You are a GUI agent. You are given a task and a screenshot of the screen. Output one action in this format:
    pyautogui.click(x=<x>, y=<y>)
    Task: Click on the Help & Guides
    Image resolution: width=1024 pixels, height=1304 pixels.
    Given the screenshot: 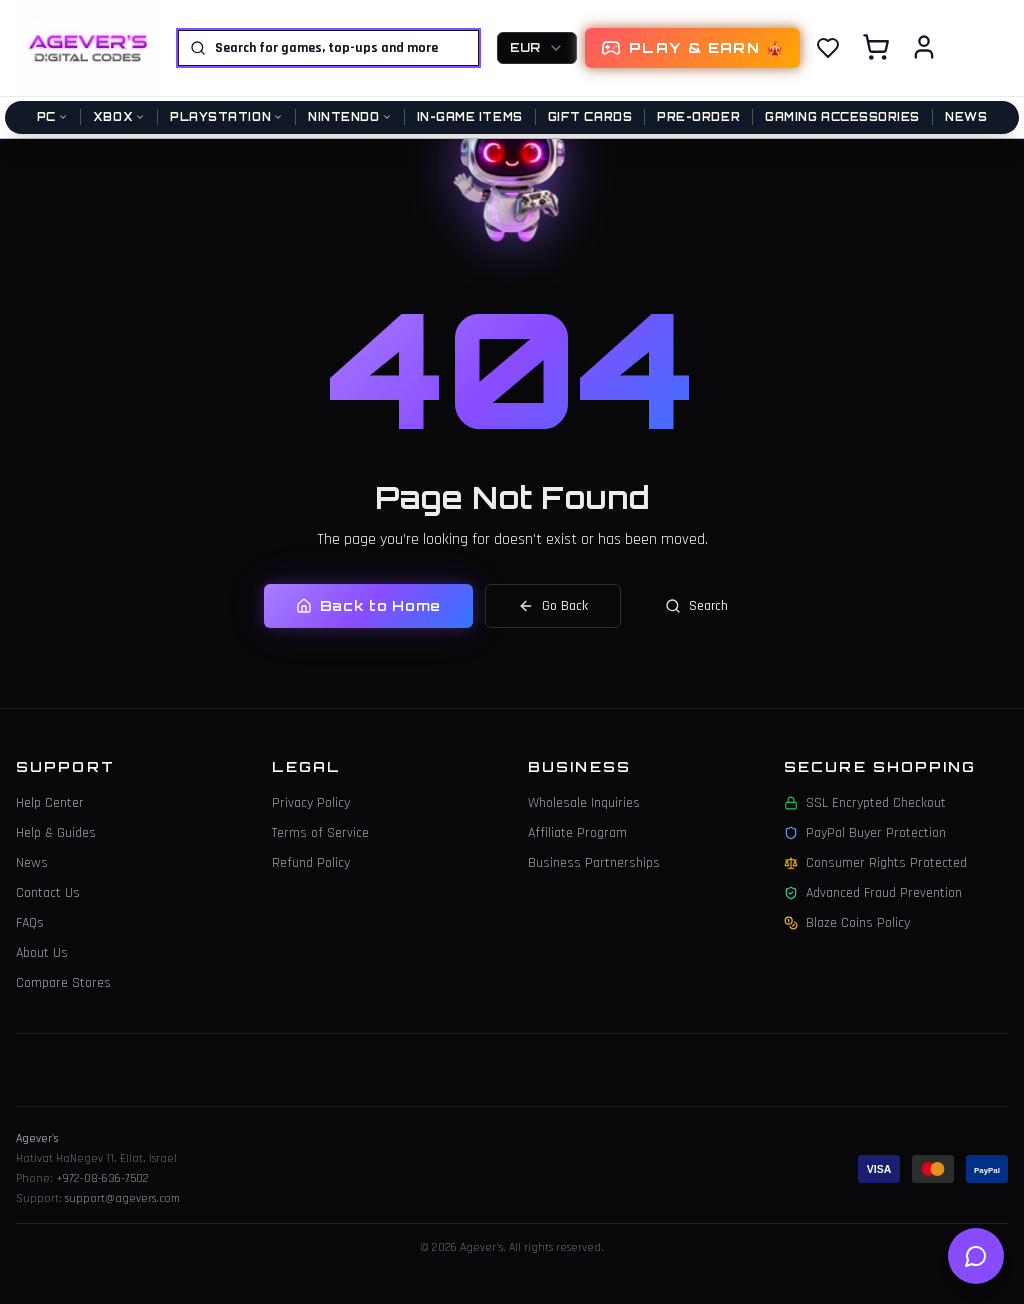 What is the action you would take?
    pyautogui.click(x=56, y=833)
    